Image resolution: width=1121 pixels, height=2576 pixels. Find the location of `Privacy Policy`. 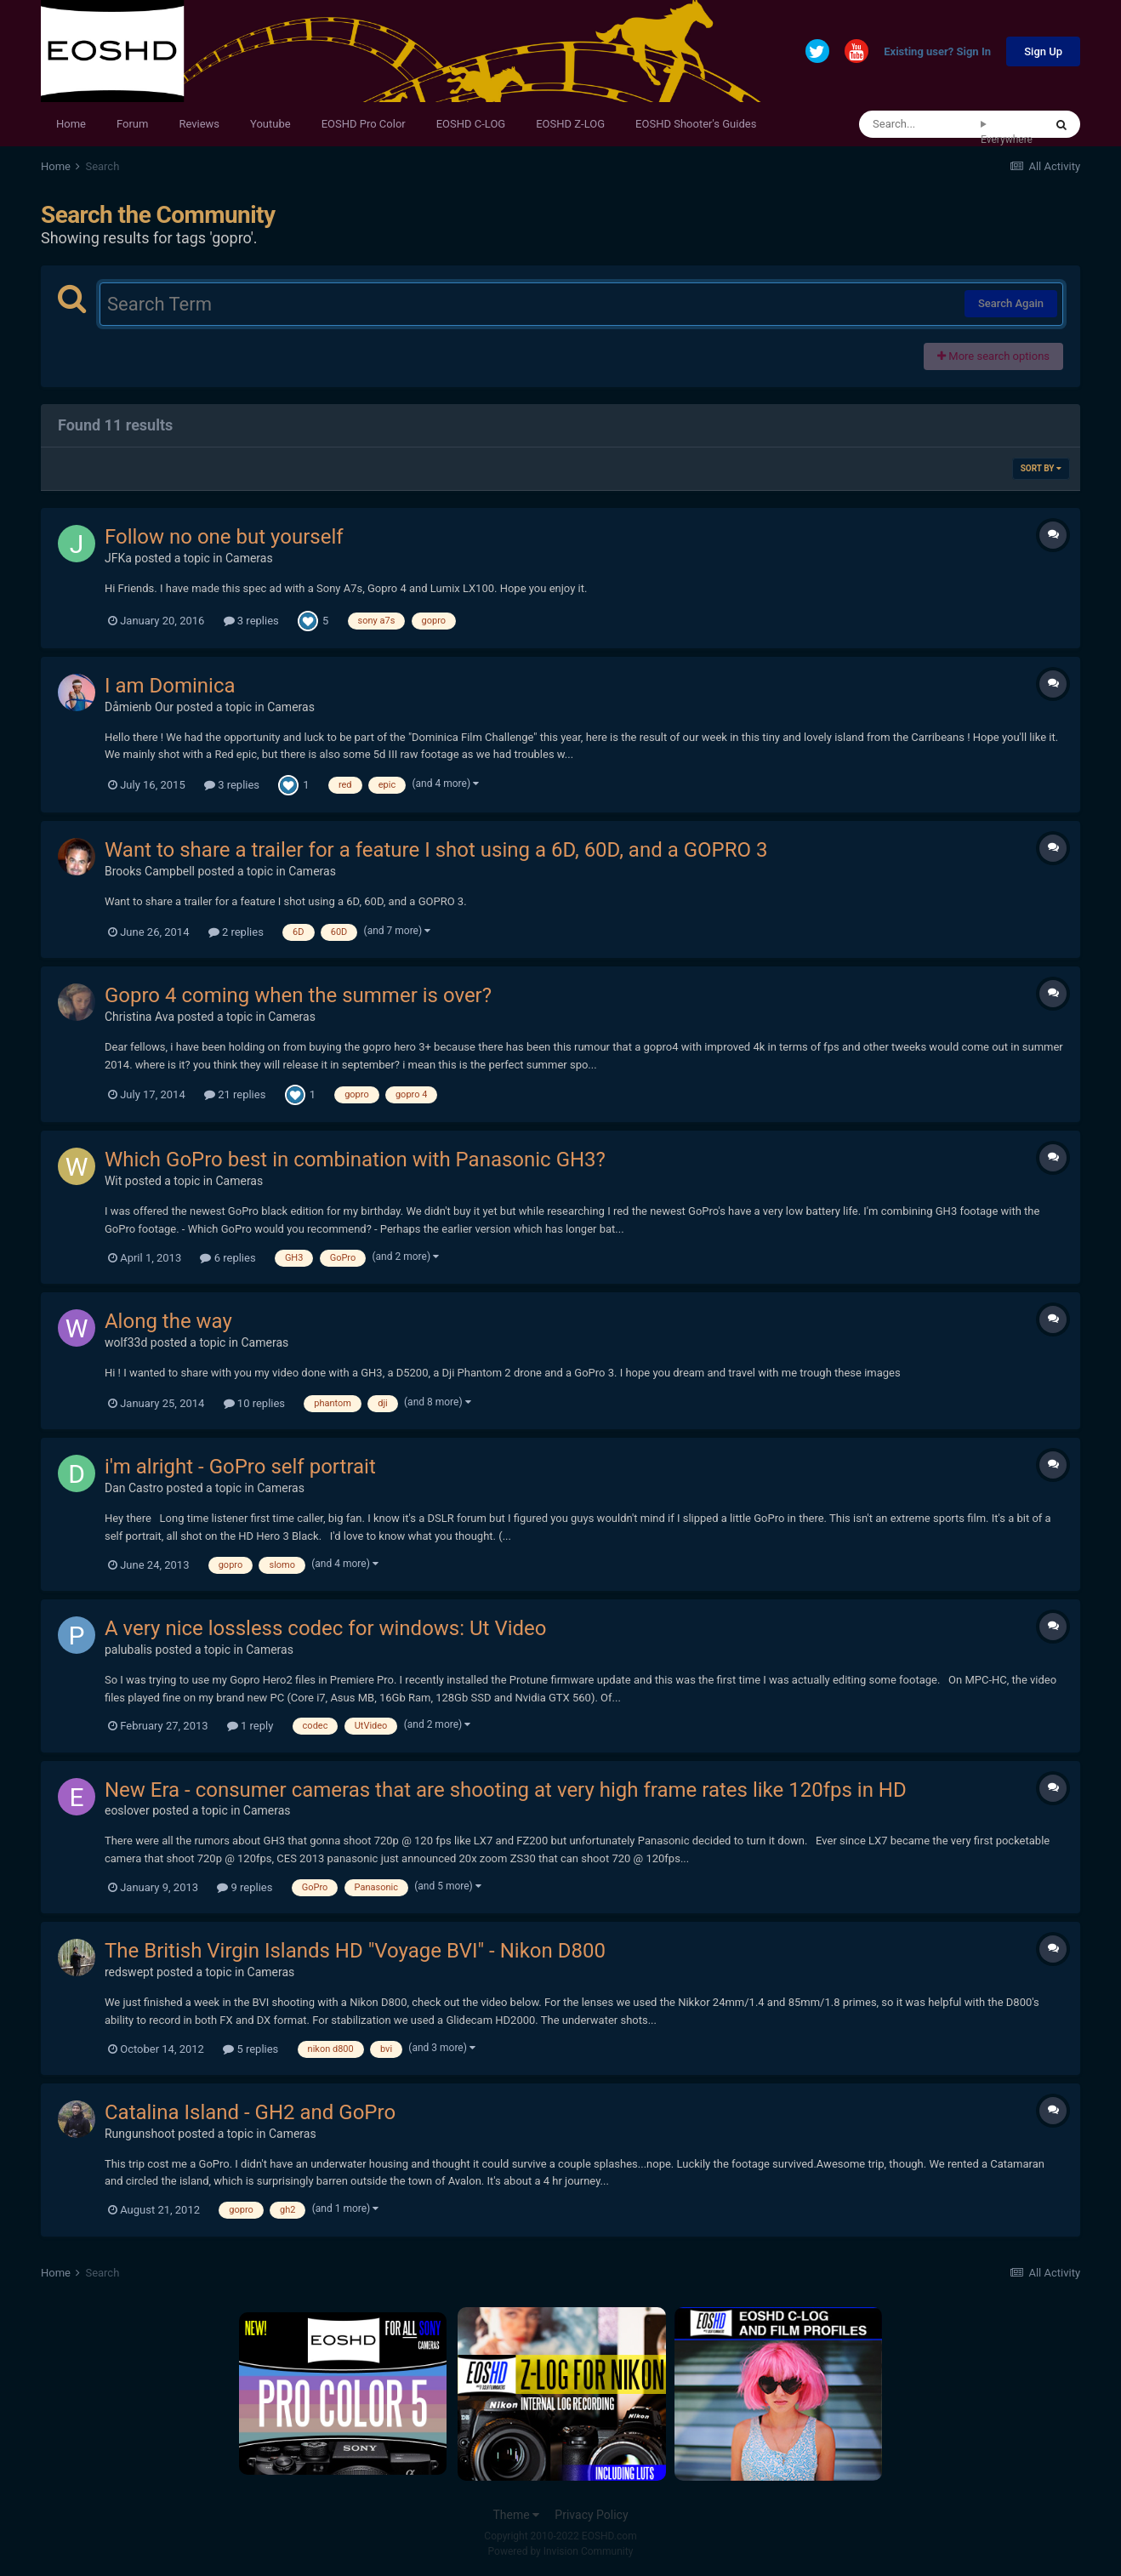

Privacy Policy is located at coordinates (591, 2515).